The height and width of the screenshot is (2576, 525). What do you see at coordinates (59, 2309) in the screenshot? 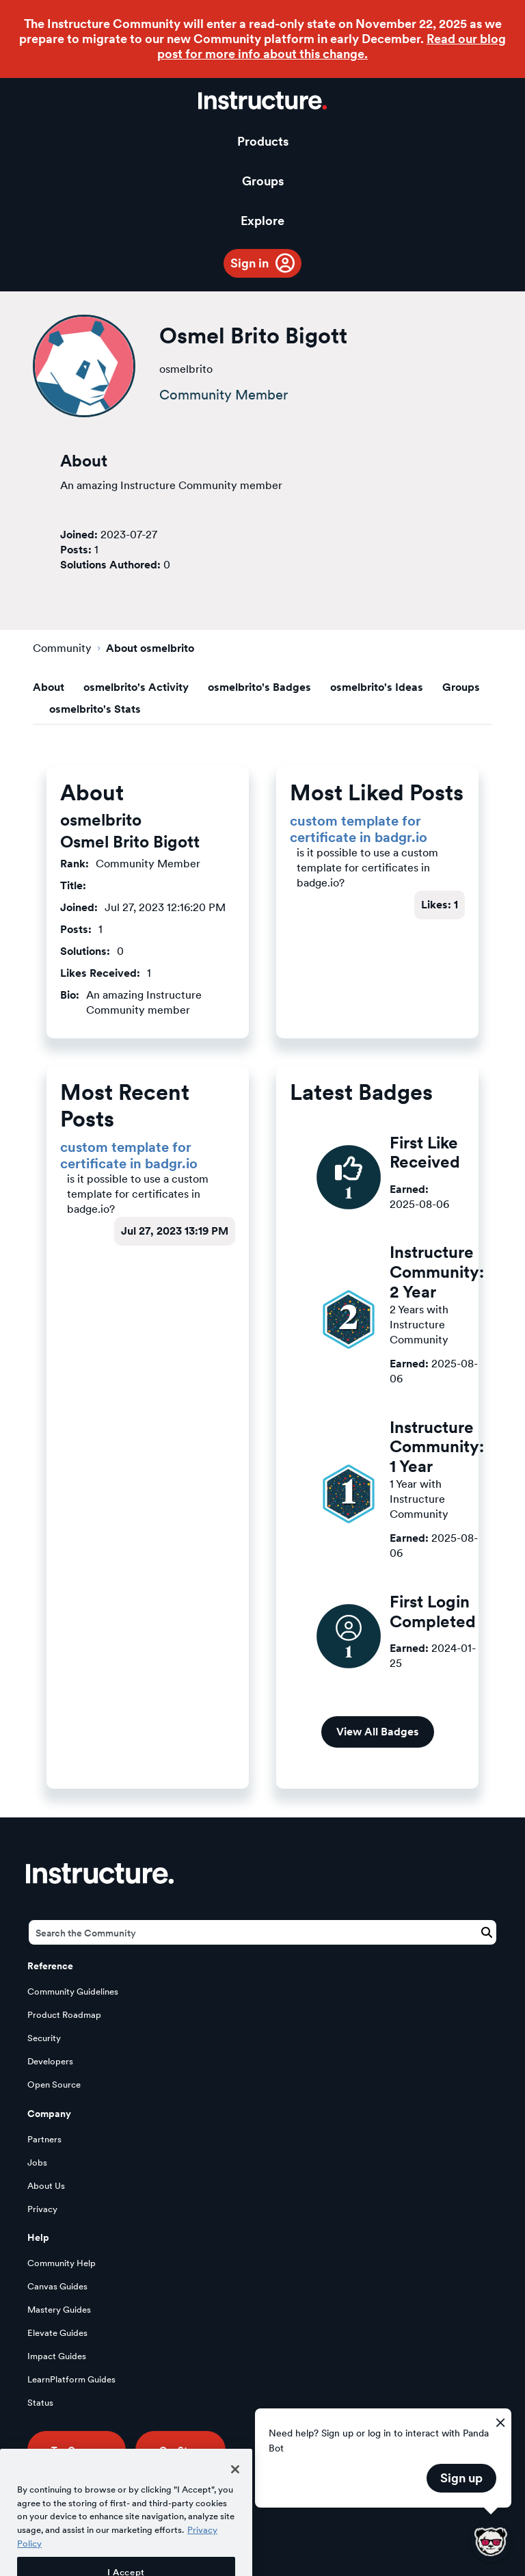
I see `Mastery Guides` at bounding box center [59, 2309].